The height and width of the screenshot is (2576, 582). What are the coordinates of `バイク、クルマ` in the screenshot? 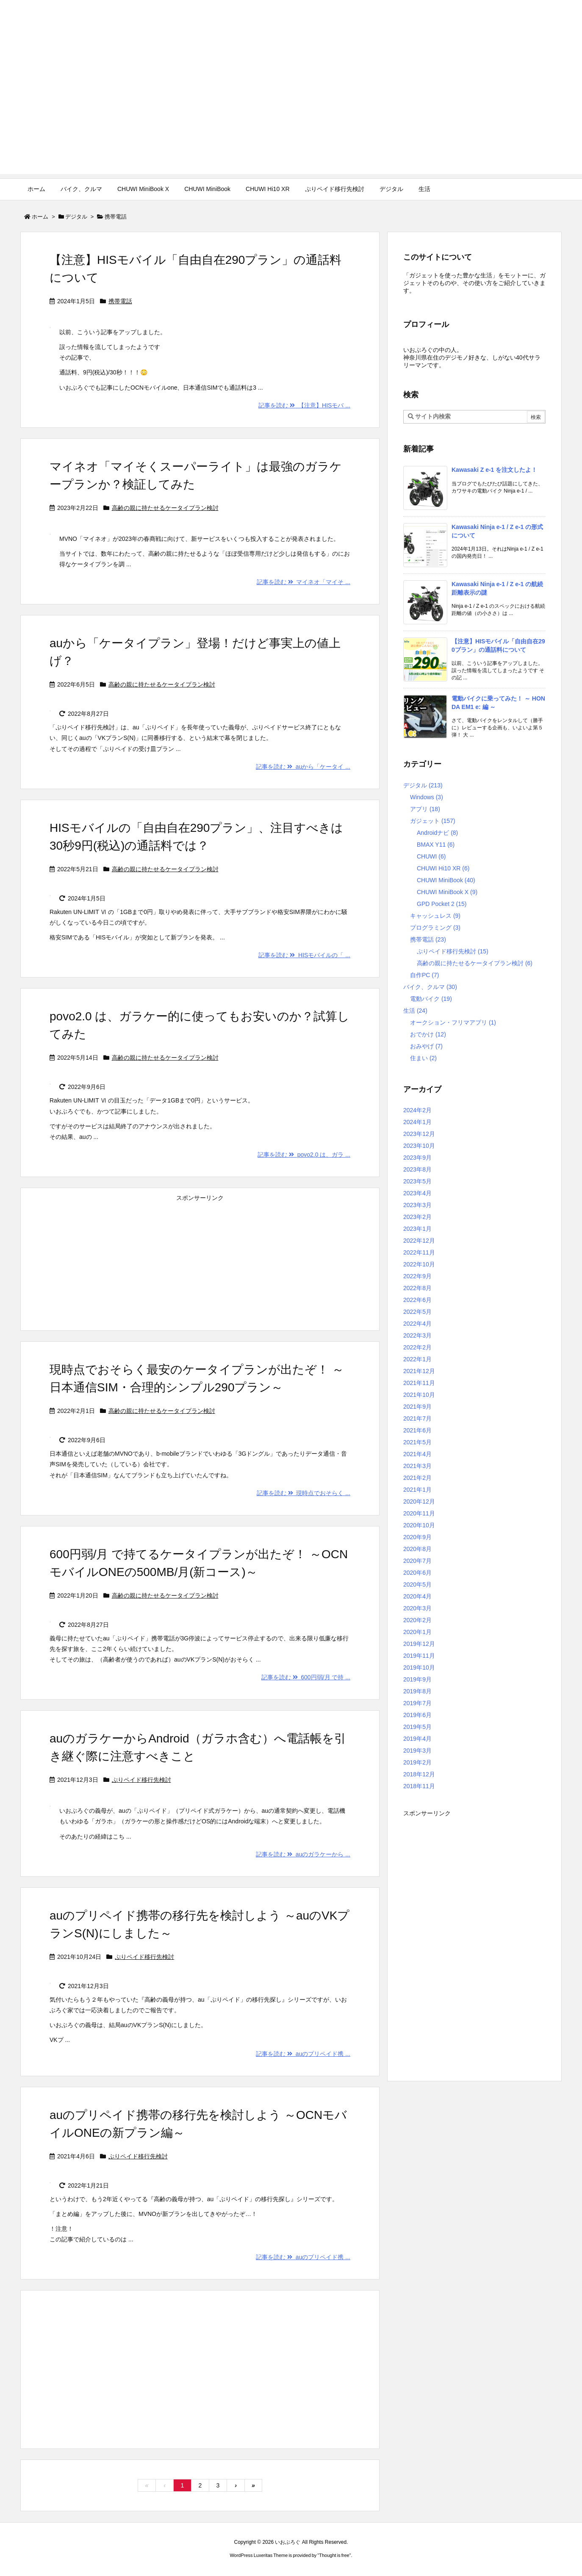 It's located at (430, 986).